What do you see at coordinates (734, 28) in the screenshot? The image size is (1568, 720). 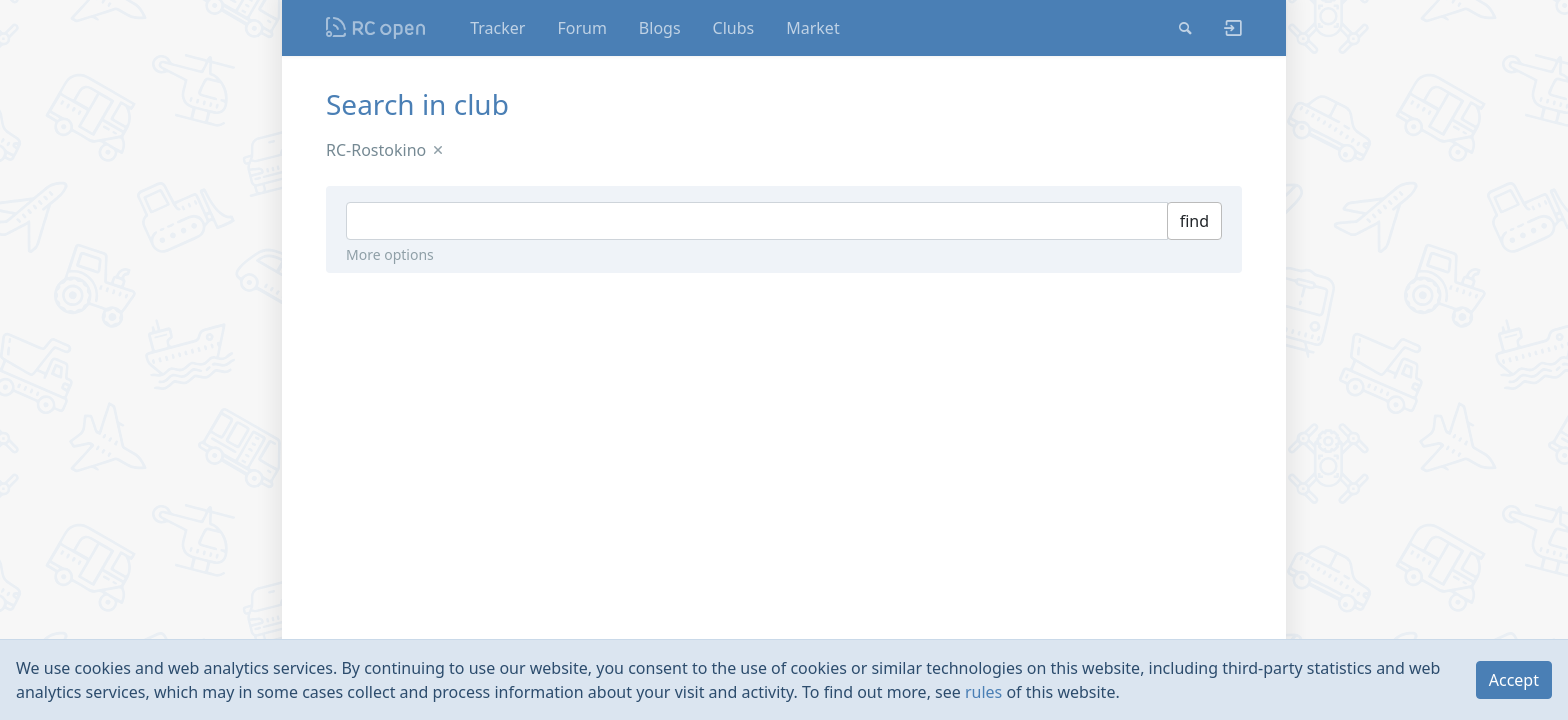 I see `Clubs` at bounding box center [734, 28].